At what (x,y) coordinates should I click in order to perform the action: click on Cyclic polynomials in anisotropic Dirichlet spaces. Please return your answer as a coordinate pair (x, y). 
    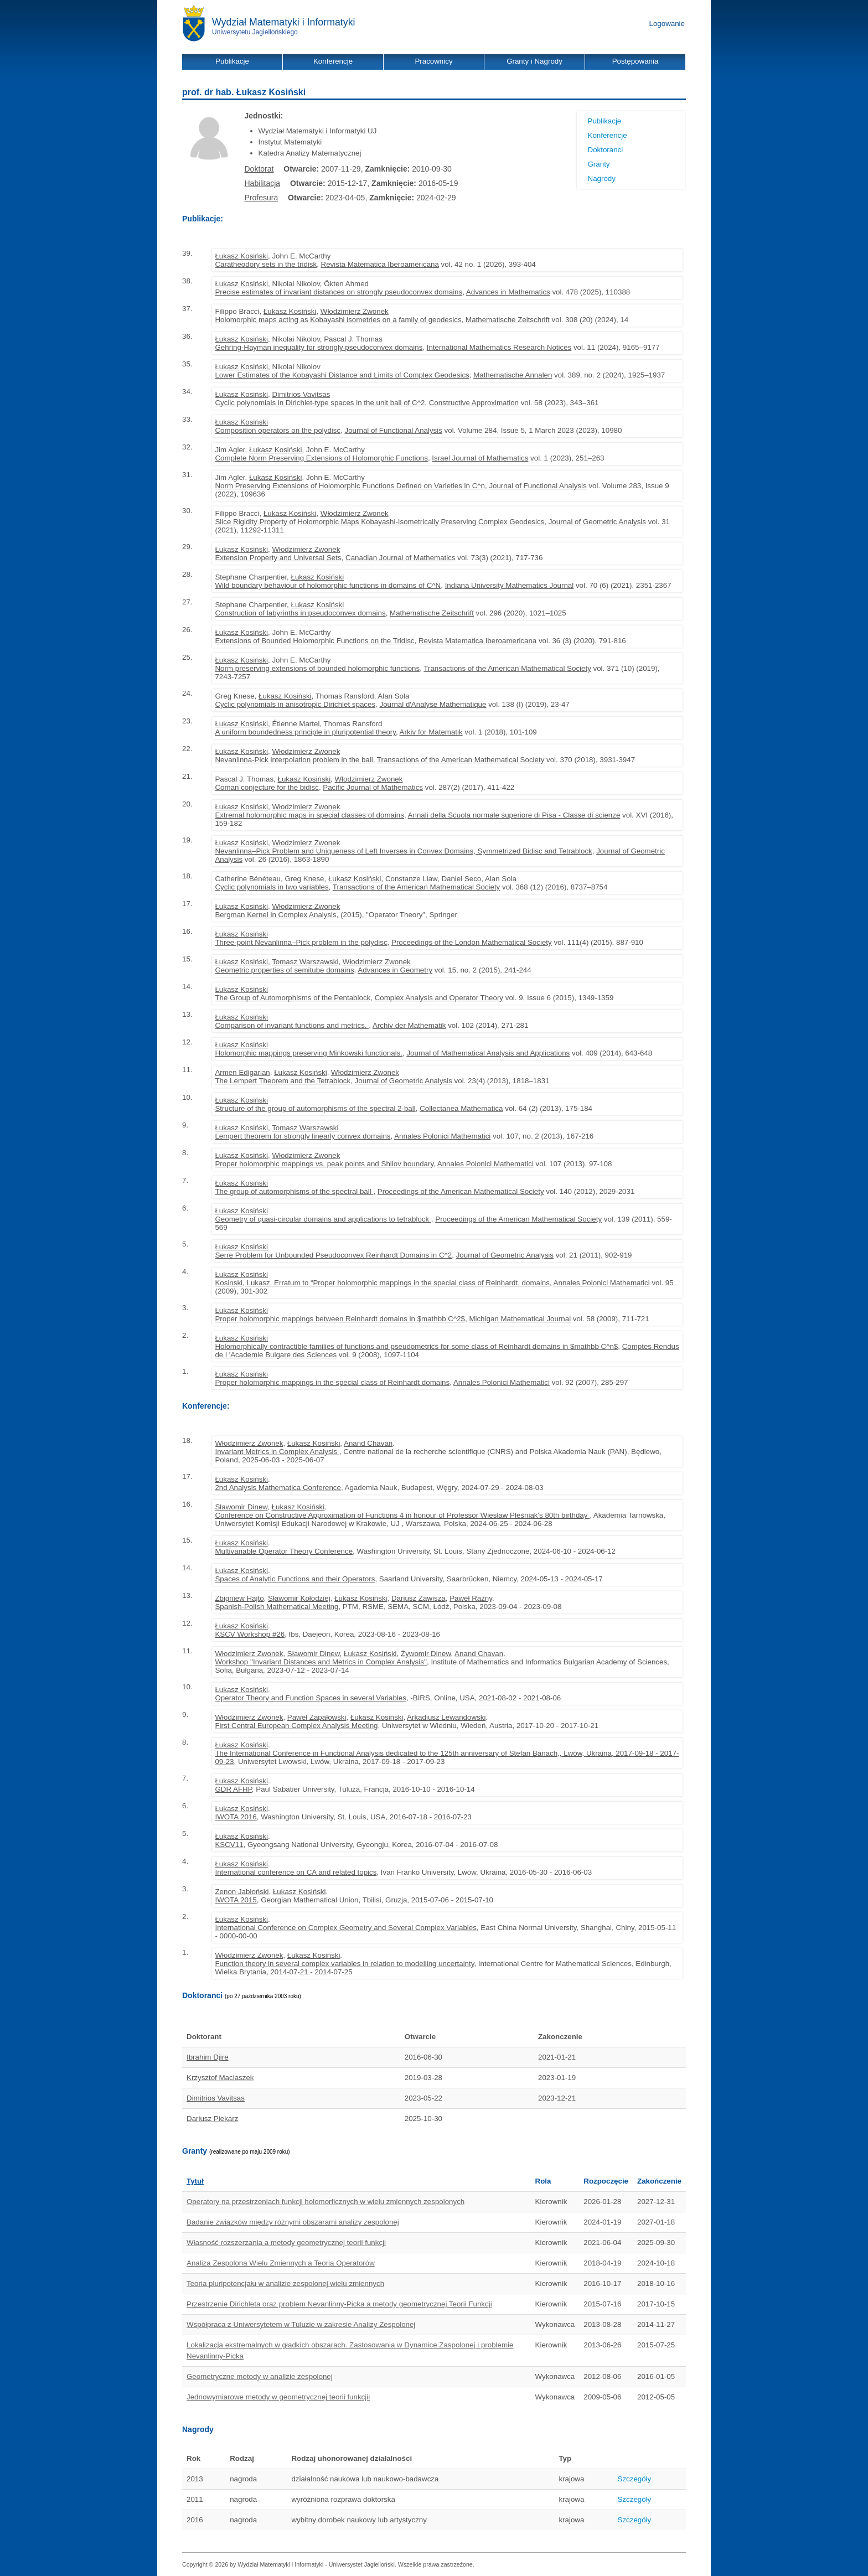
    Looking at the image, I should click on (295, 704).